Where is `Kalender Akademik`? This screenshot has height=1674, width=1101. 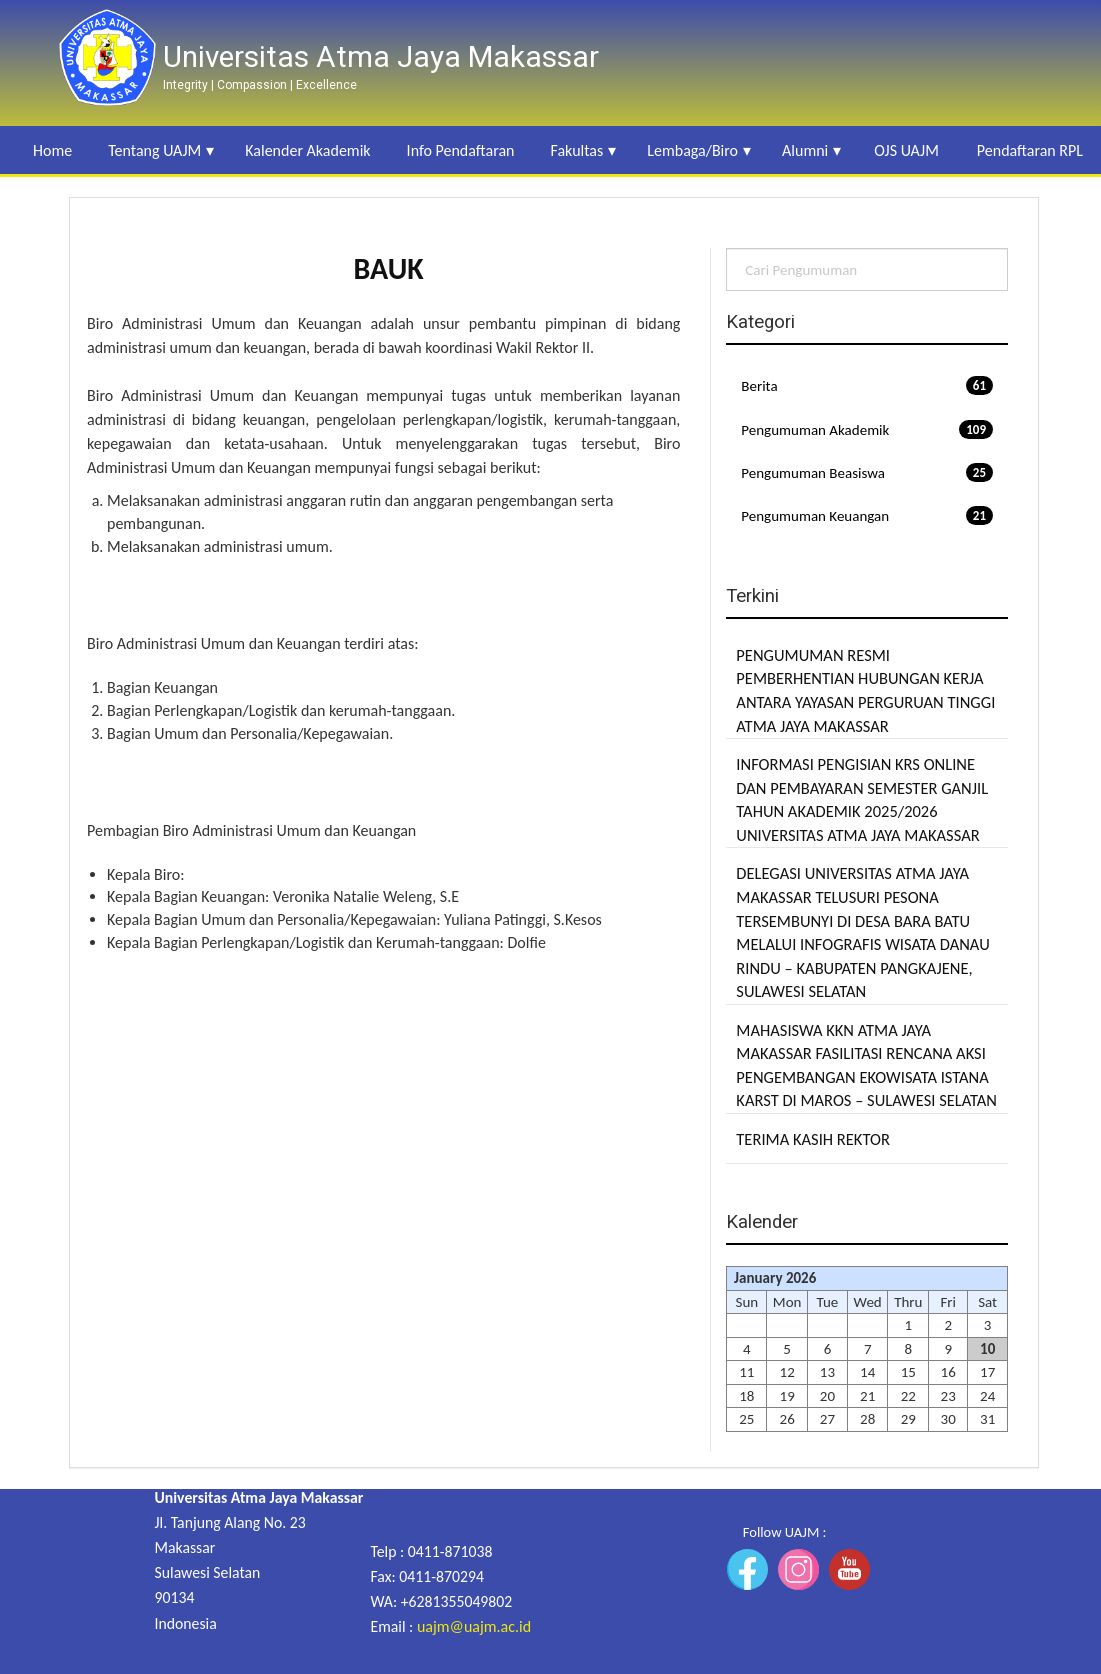
Kalender Akademik is located at coordinates (307, 150).